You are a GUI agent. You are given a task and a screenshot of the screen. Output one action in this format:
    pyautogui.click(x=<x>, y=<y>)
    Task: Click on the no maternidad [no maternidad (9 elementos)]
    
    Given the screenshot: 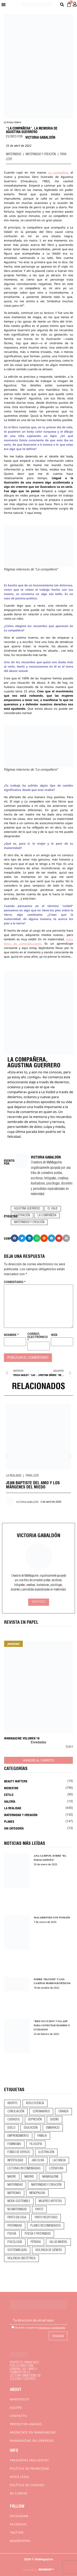 What is the action you would take?
    pyautogui.click(x=17, y=2209)
    